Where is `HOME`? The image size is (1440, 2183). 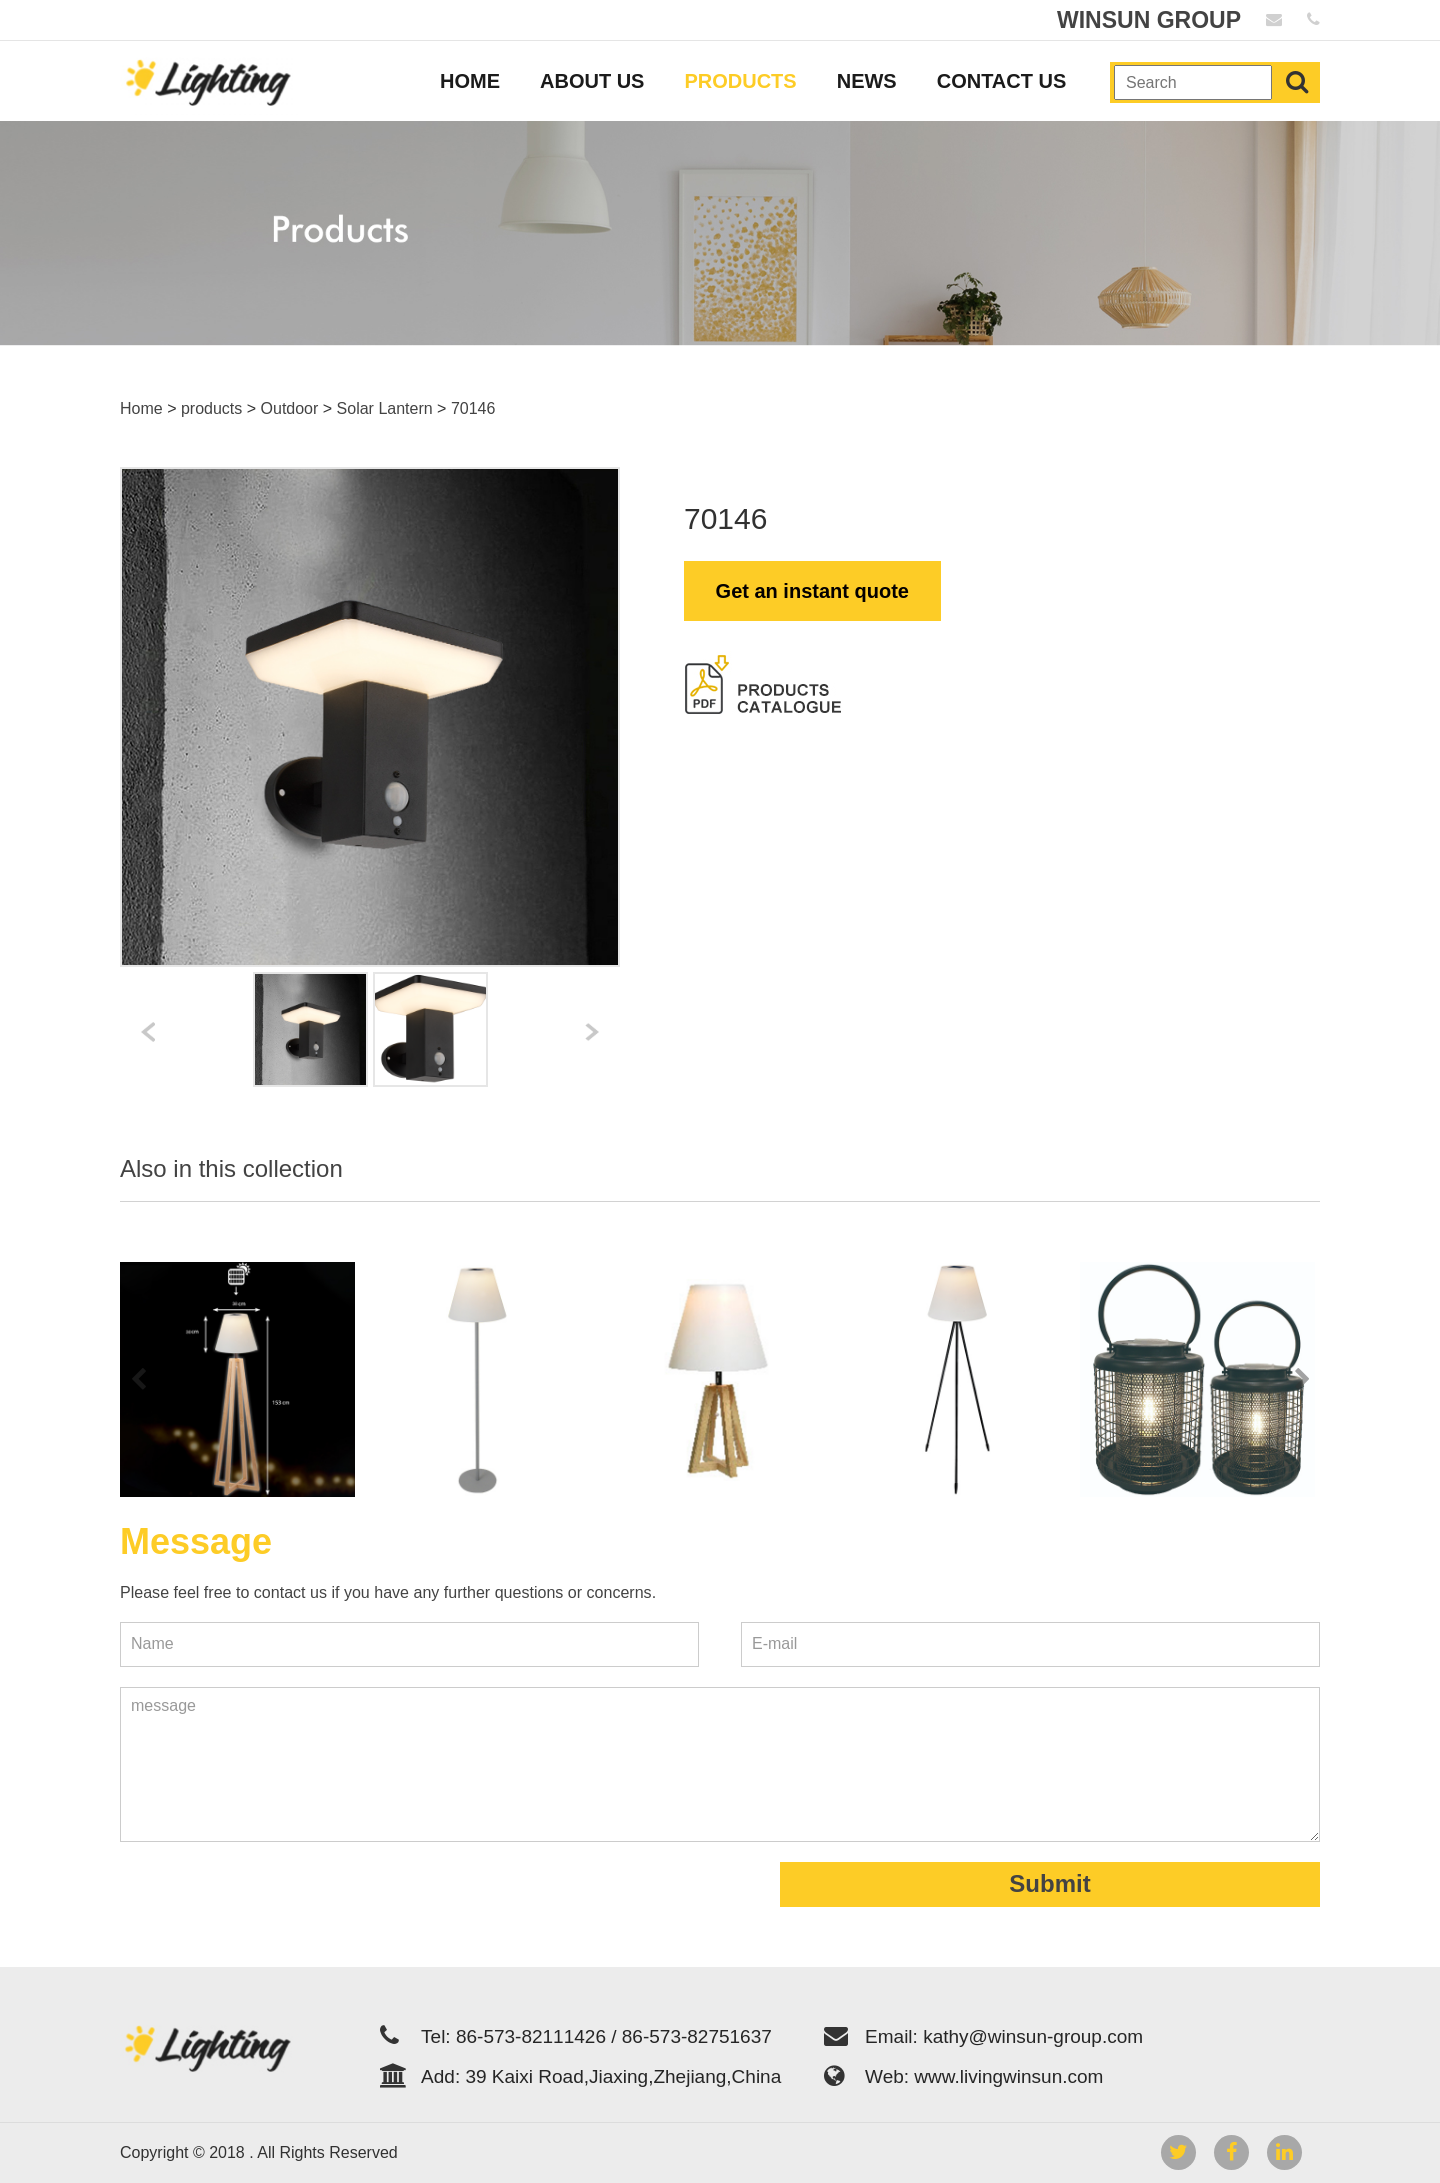 HOME is located at coordinates (470, 81).